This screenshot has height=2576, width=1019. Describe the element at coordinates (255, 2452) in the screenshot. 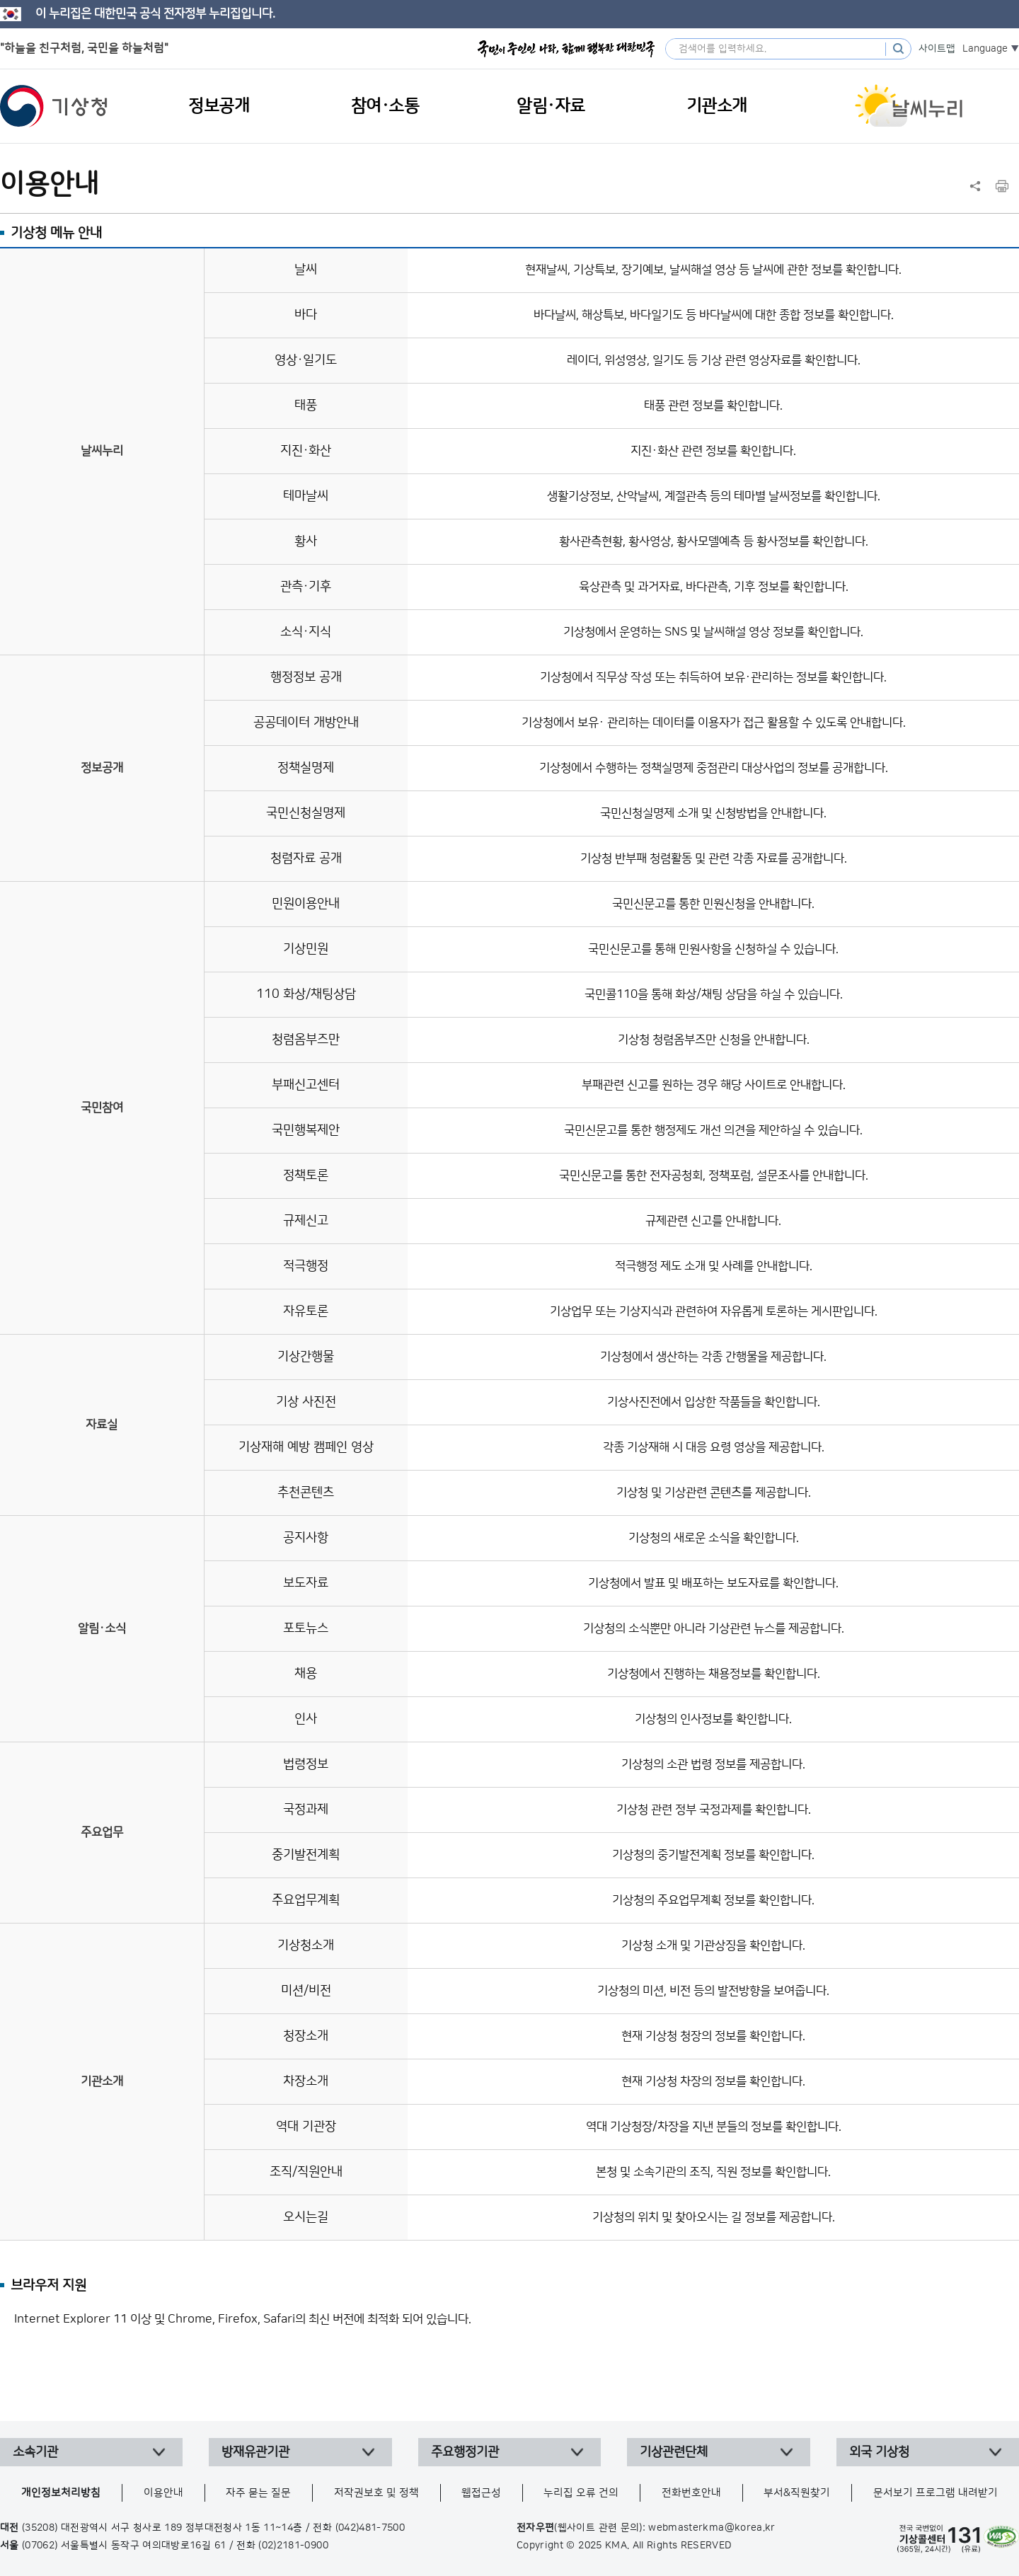

I see `방재유관기관` at that location.